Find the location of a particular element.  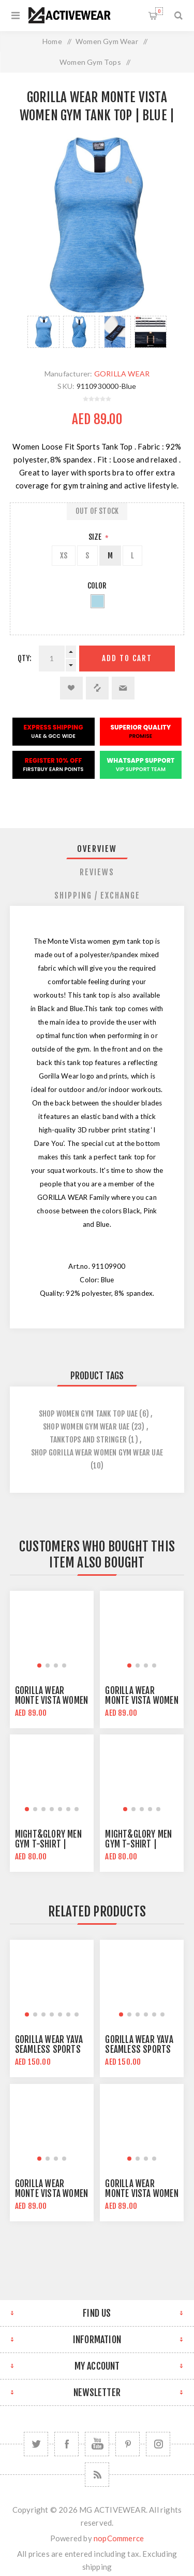

Shipping / Exchange is located at coordinates (97, 895).